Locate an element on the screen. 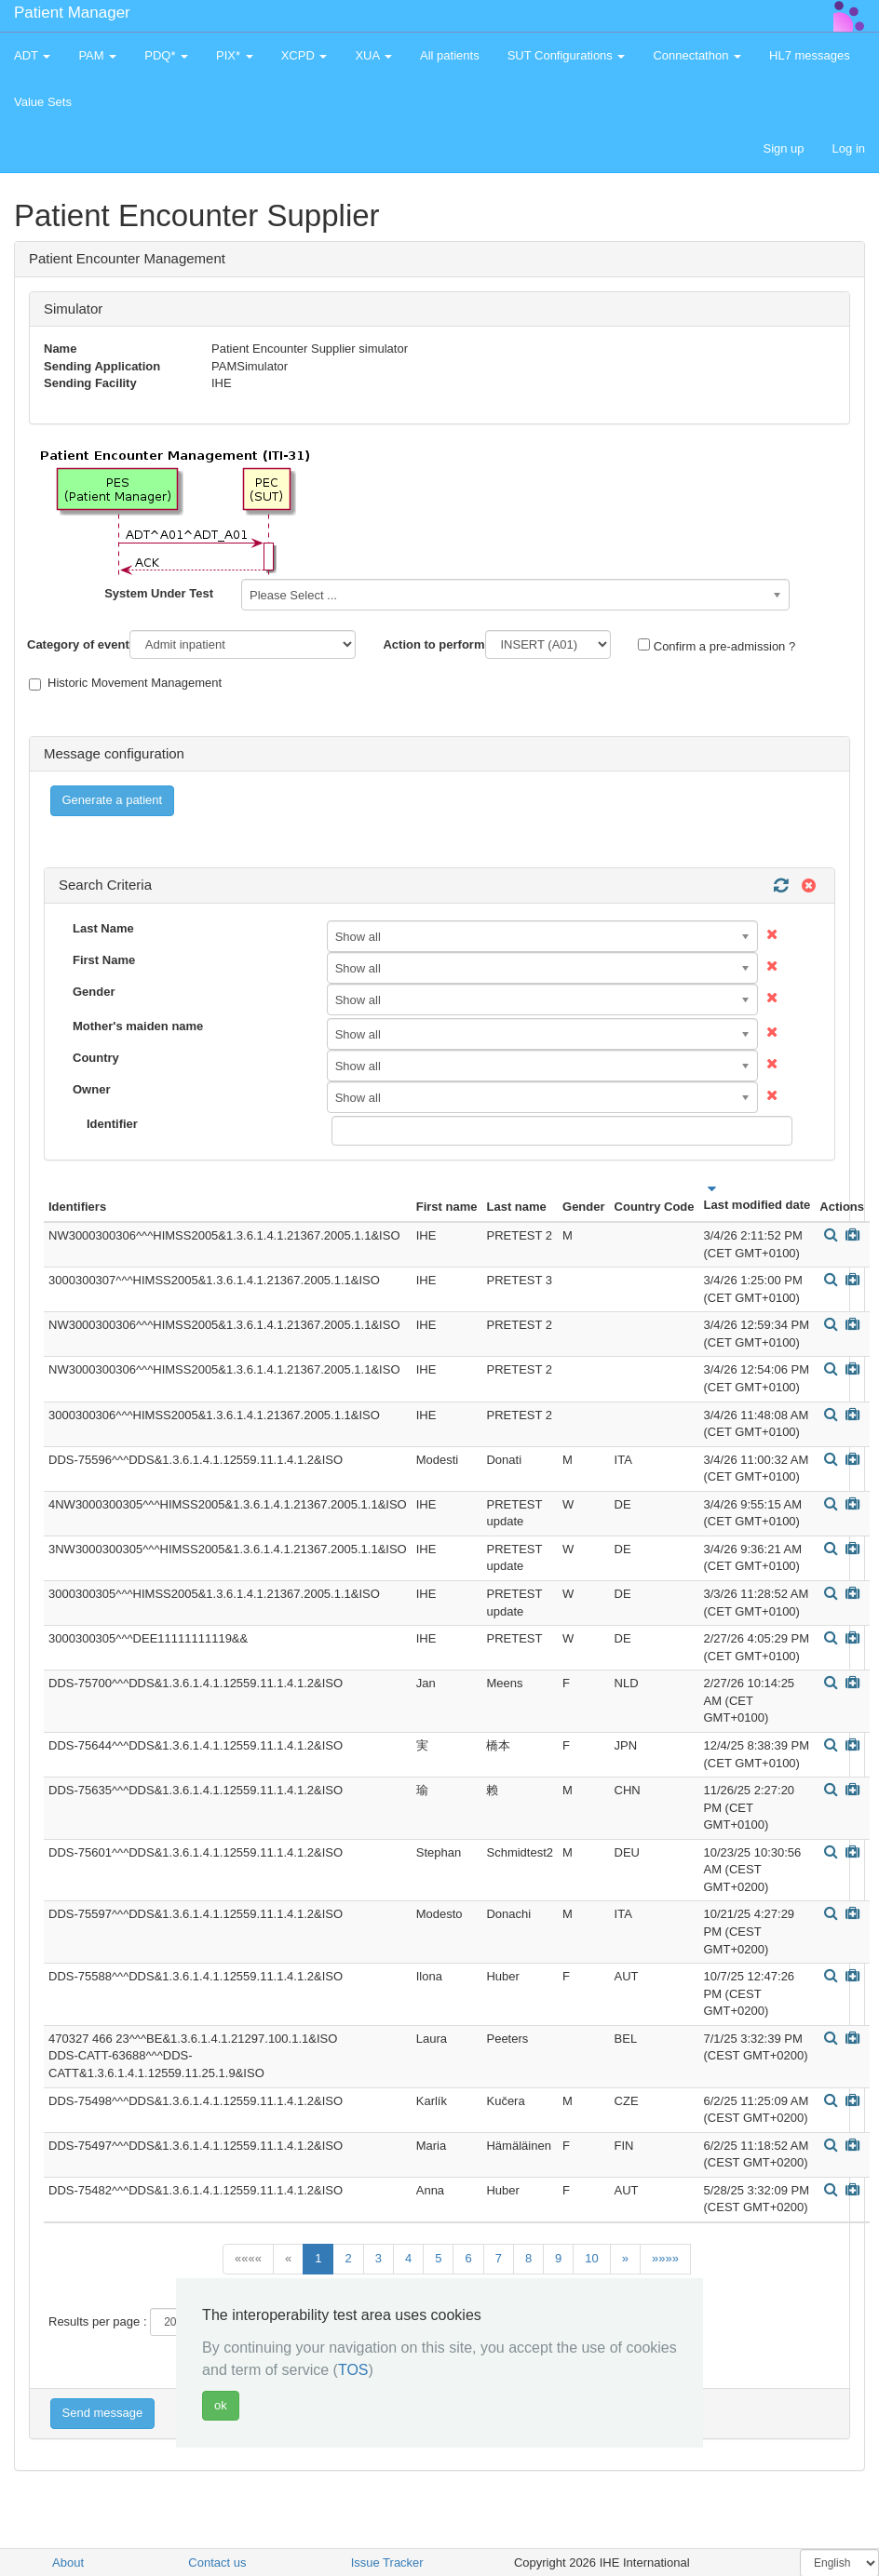 This screenshot has width=879, height=2576. Gender is located at coordinates (94, 992).